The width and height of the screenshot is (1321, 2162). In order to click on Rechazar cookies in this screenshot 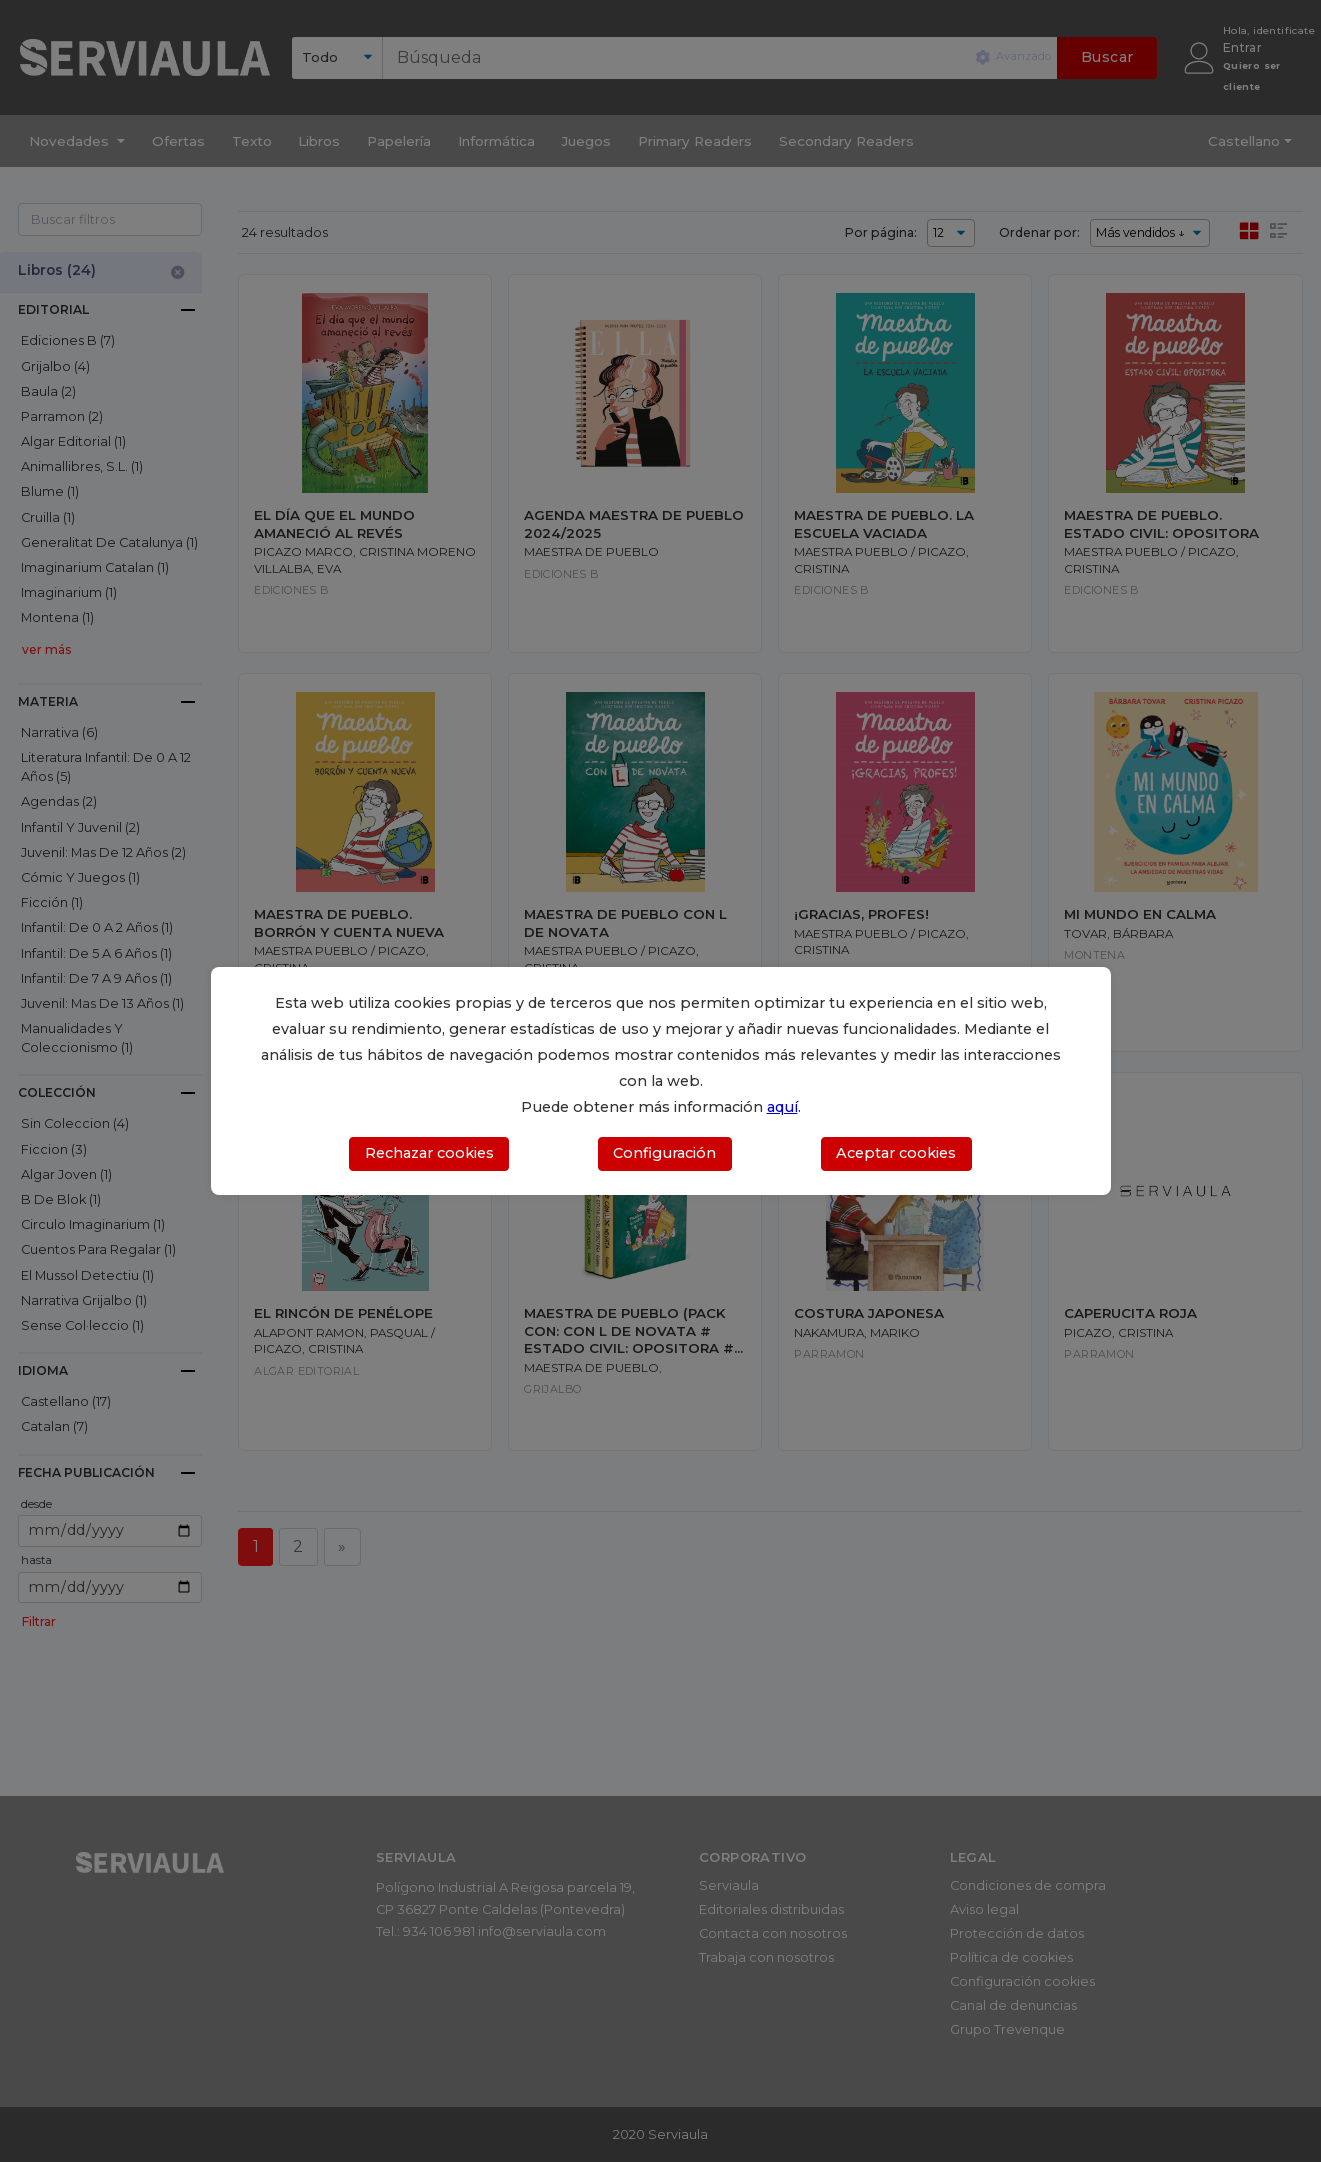, I will do `click(429, 1153)`.